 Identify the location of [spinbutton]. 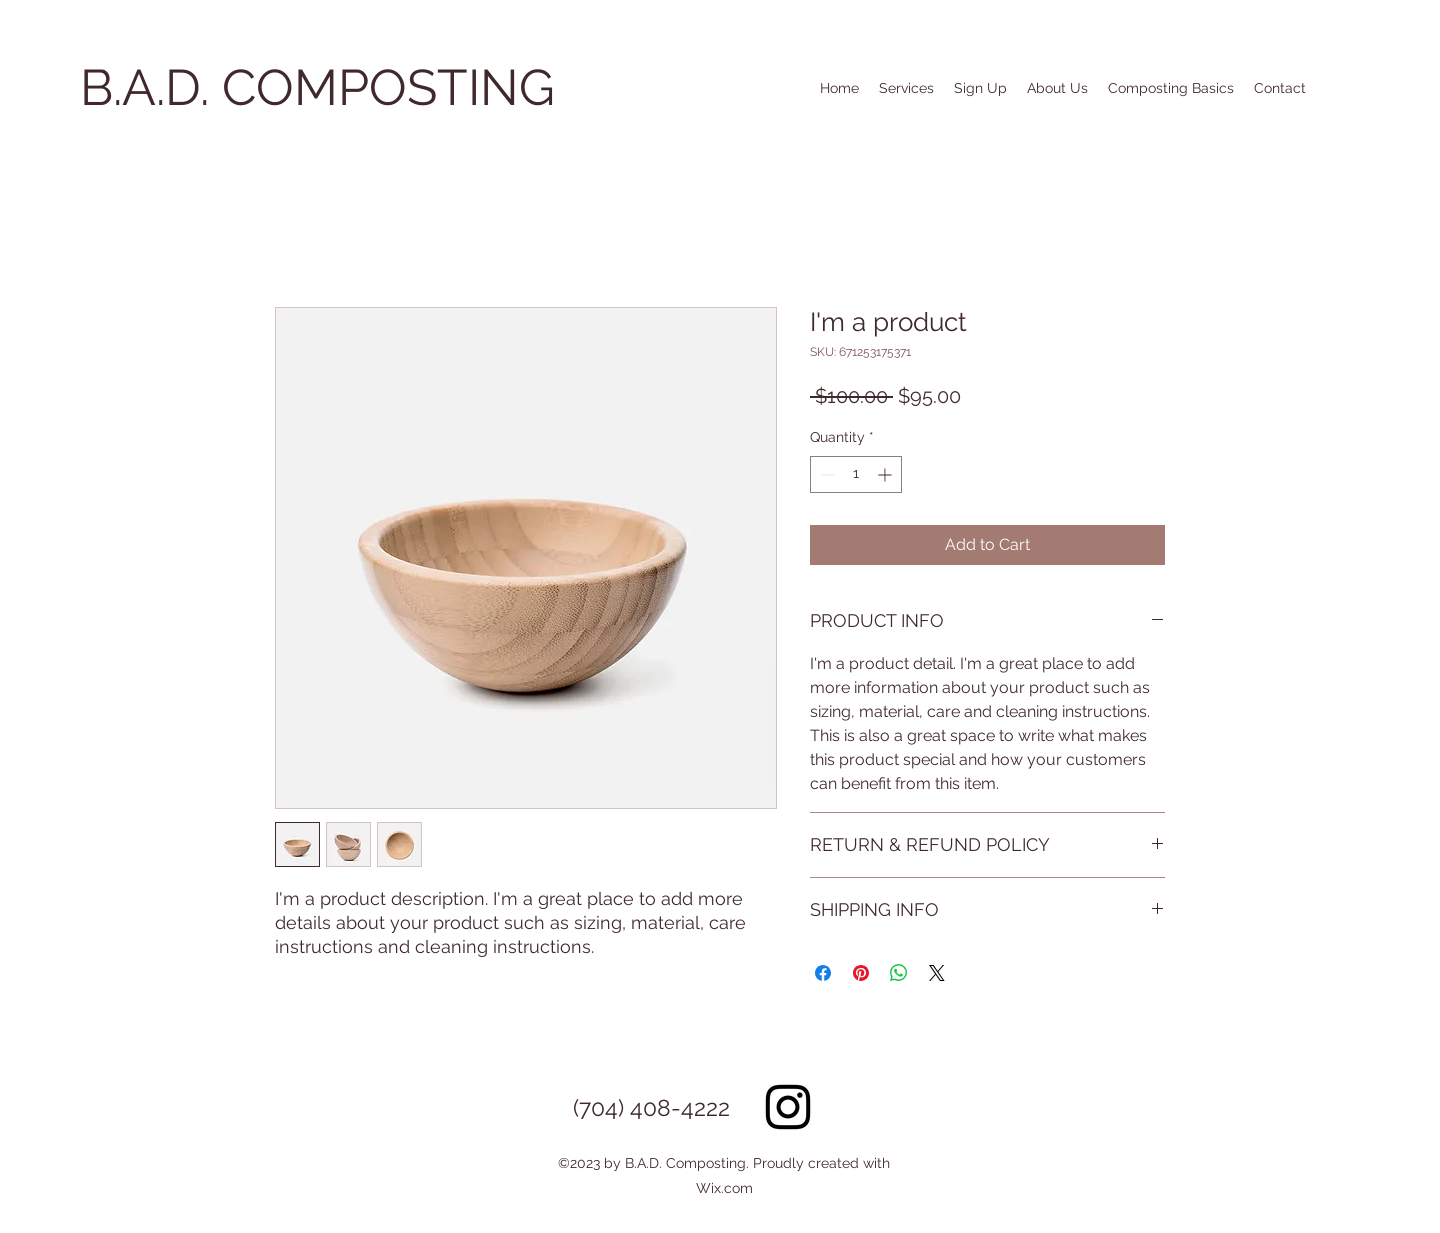
(856, 474).